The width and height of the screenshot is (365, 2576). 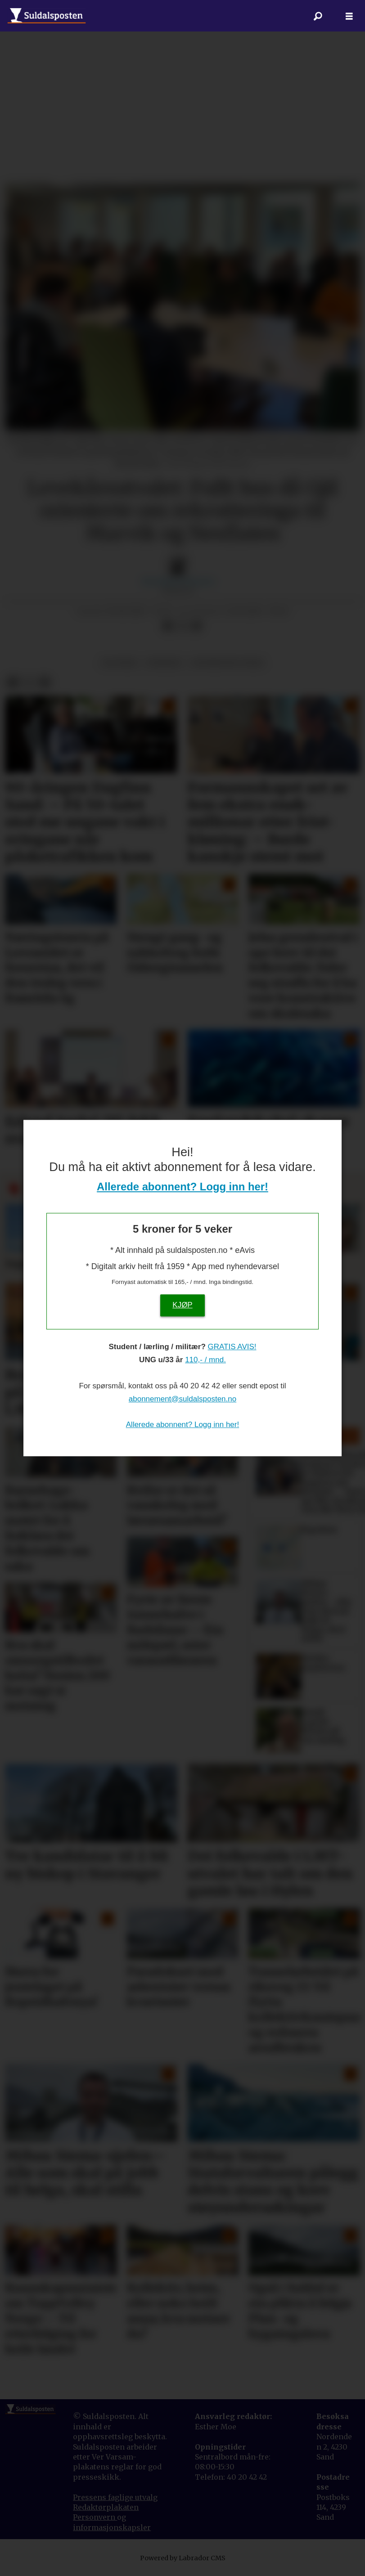 I want to click on nyhende, so click(x=164, y=663).